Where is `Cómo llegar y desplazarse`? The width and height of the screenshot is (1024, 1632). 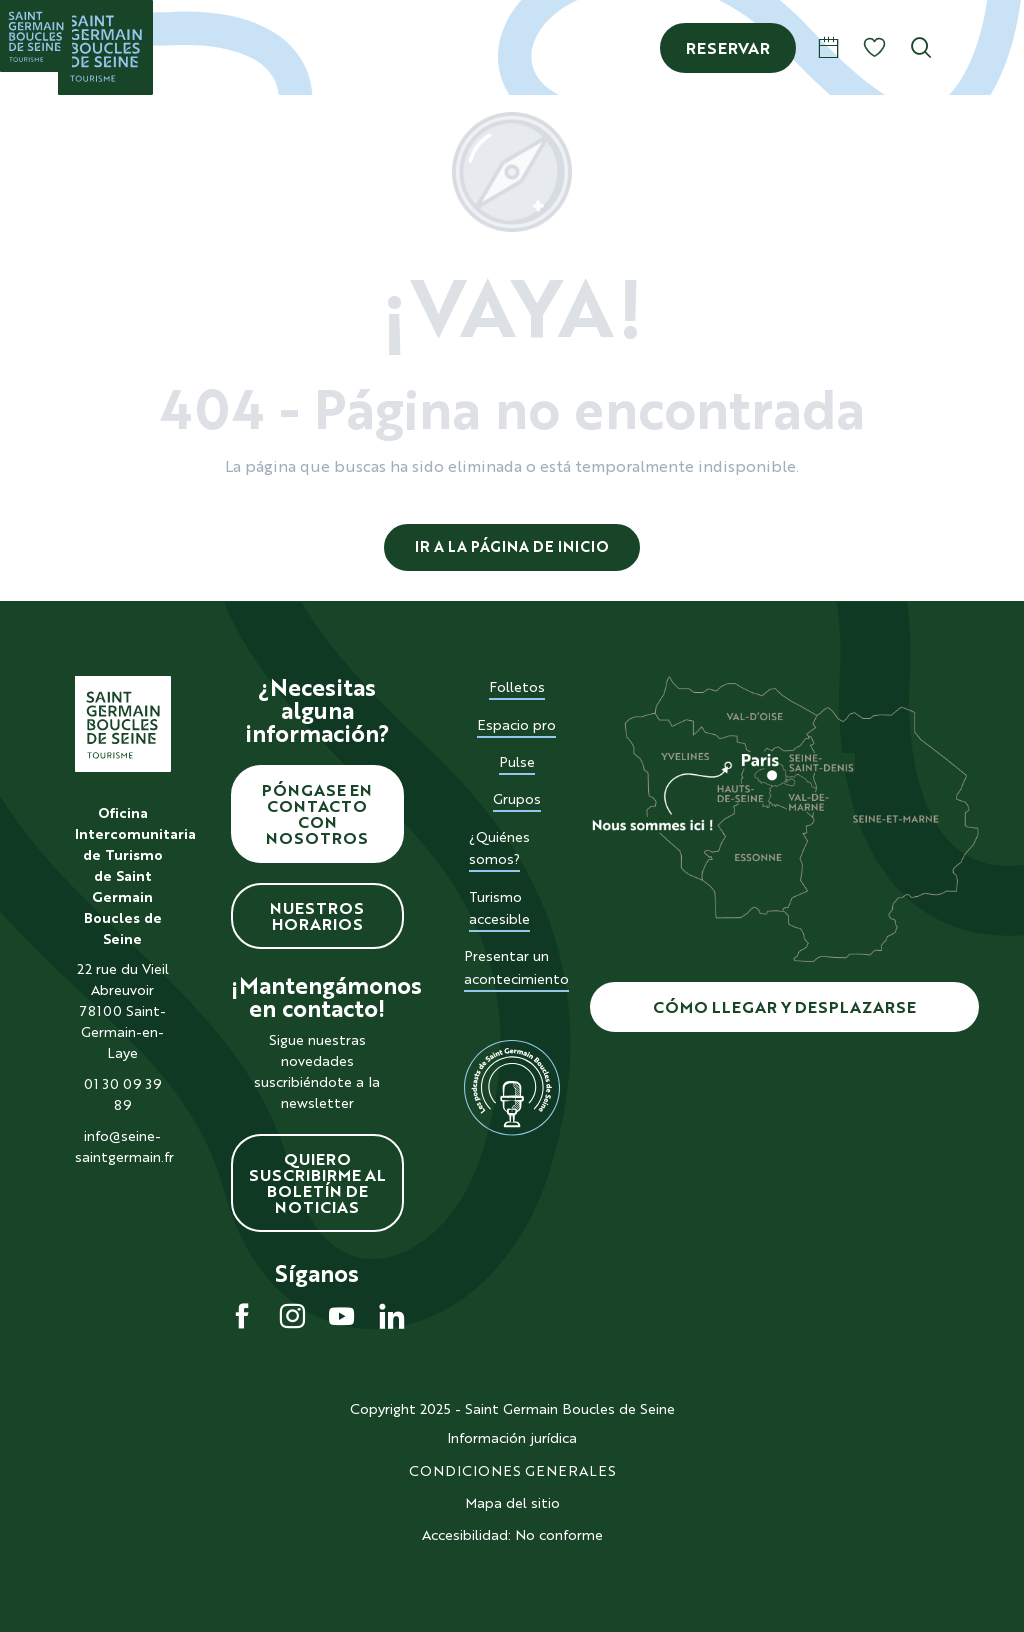 Cómo llegar y desplazarse is located at coordinates (784, 1007).